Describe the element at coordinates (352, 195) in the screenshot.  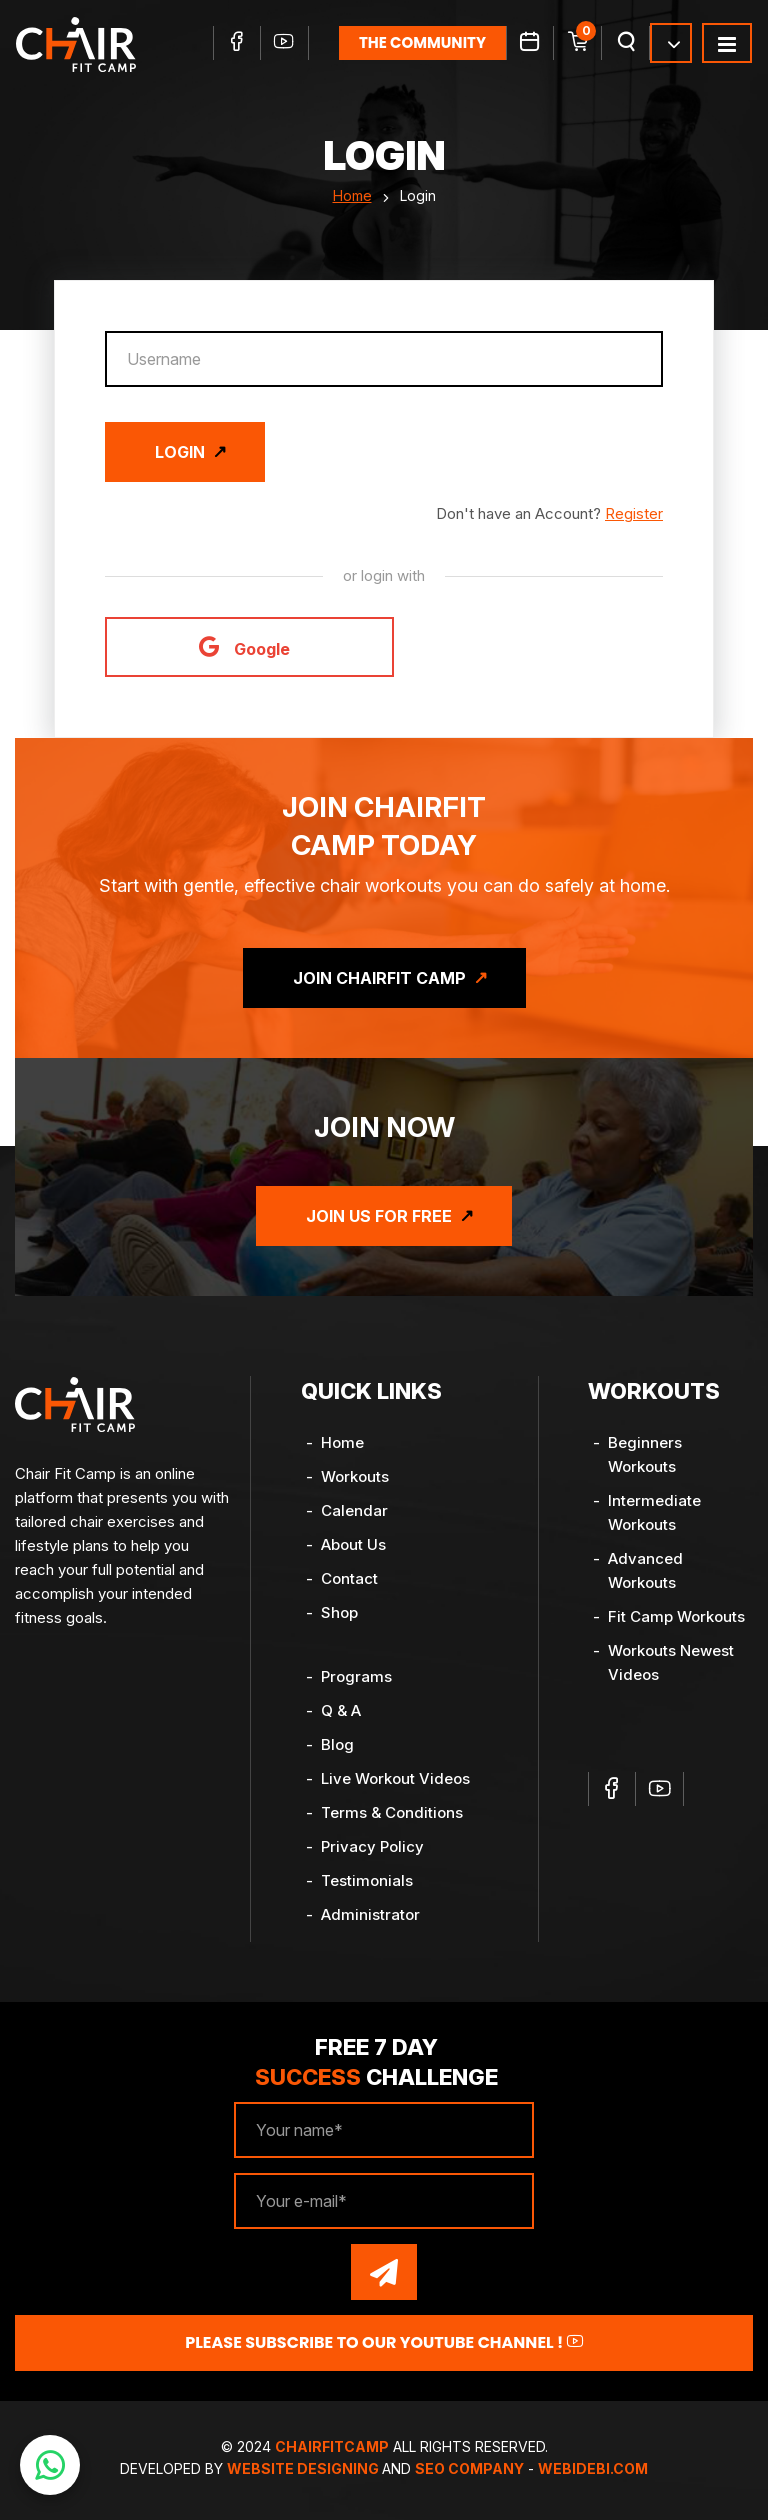
I see `Home` at that location.